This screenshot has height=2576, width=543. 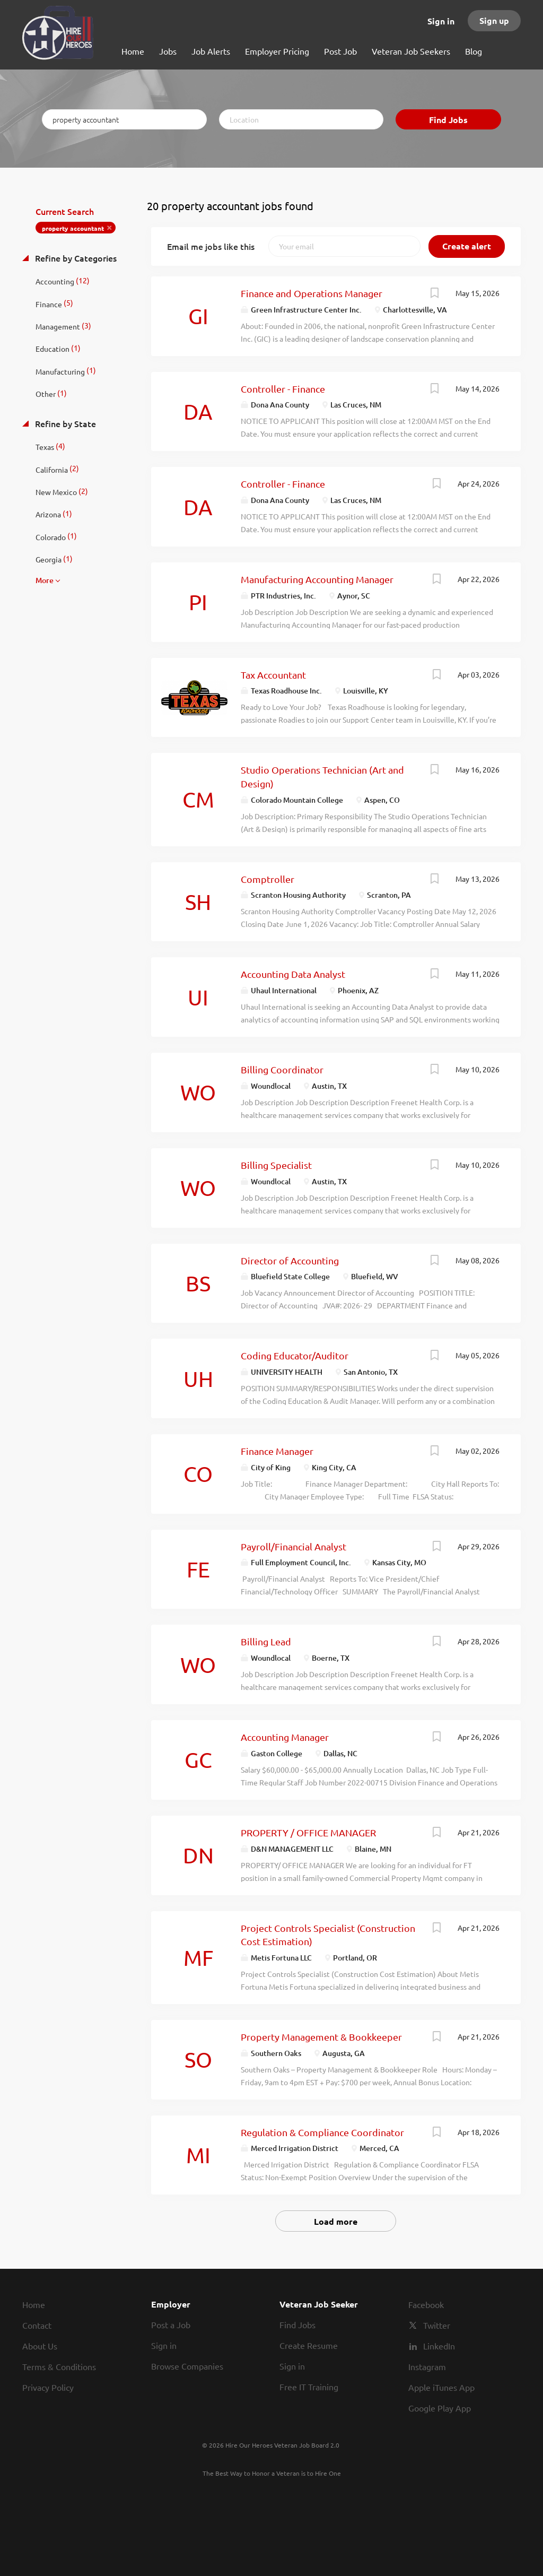 What do you see at coordinates (448, 119) in the screenshot?
I see `Find Jobs` at bounding box center [448, 119].